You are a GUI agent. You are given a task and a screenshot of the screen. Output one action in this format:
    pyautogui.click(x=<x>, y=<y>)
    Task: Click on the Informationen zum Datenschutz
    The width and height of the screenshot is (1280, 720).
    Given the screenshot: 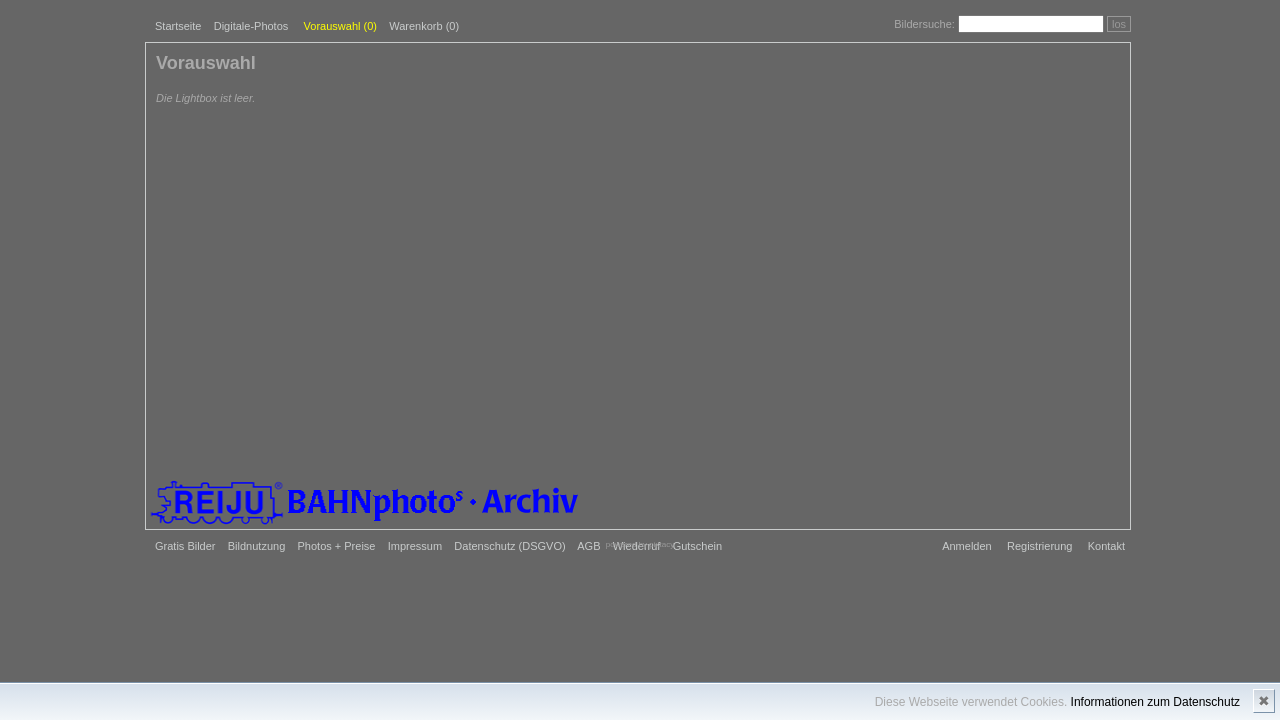 What is the action you would take?
    pyautogui.click(x=1155, y=702)
    